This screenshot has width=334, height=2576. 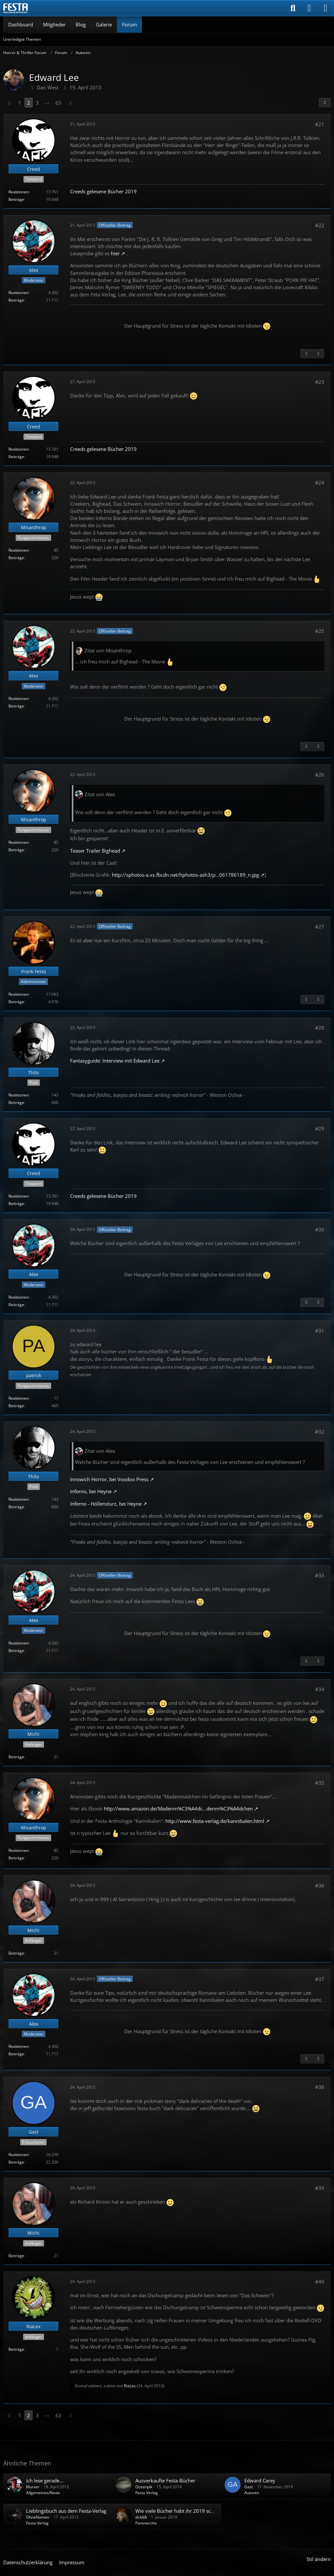 I want to click on #32 [Teilen], so click(x=319, y=1431).